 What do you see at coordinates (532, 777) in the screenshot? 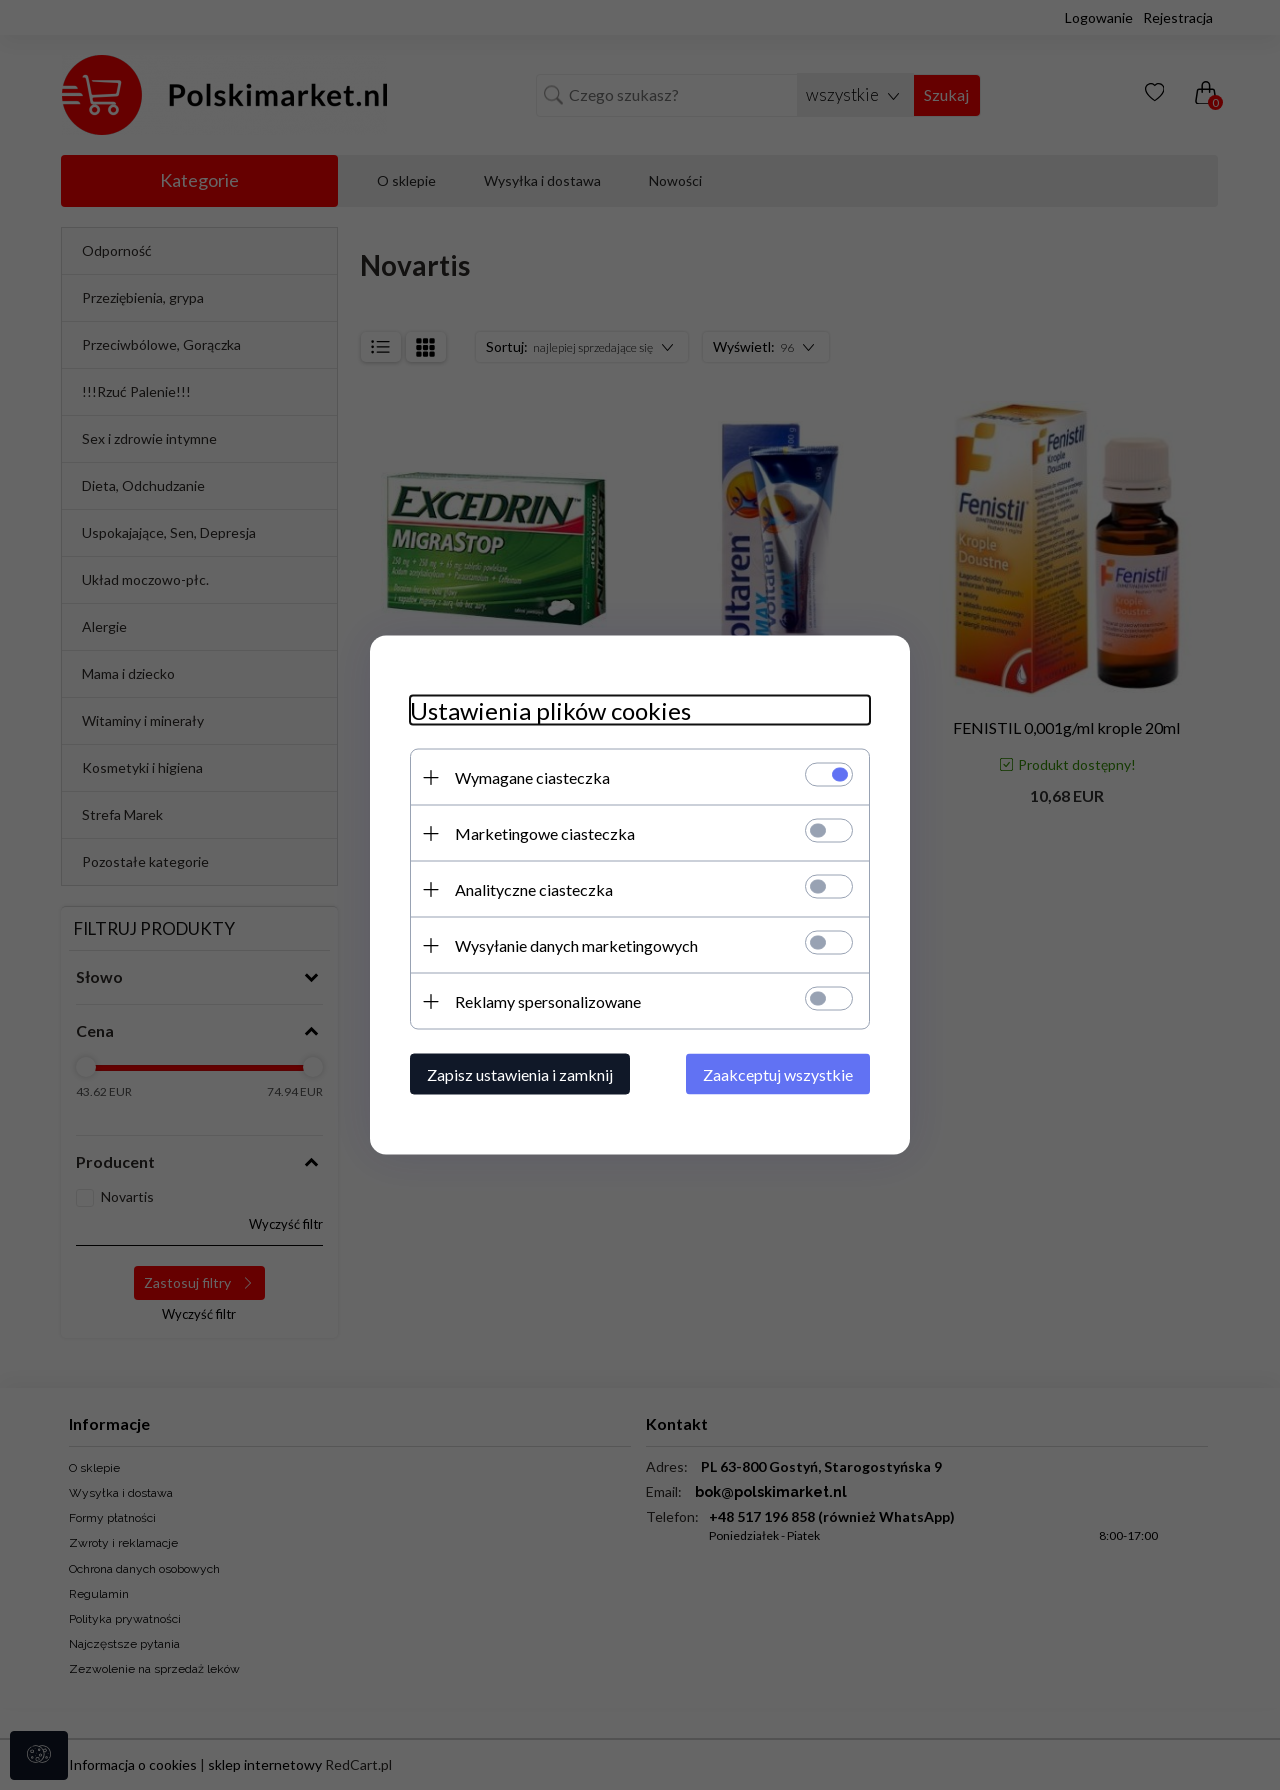
I see `Wymagane ciasteczka` at bounding box center [532, 777].